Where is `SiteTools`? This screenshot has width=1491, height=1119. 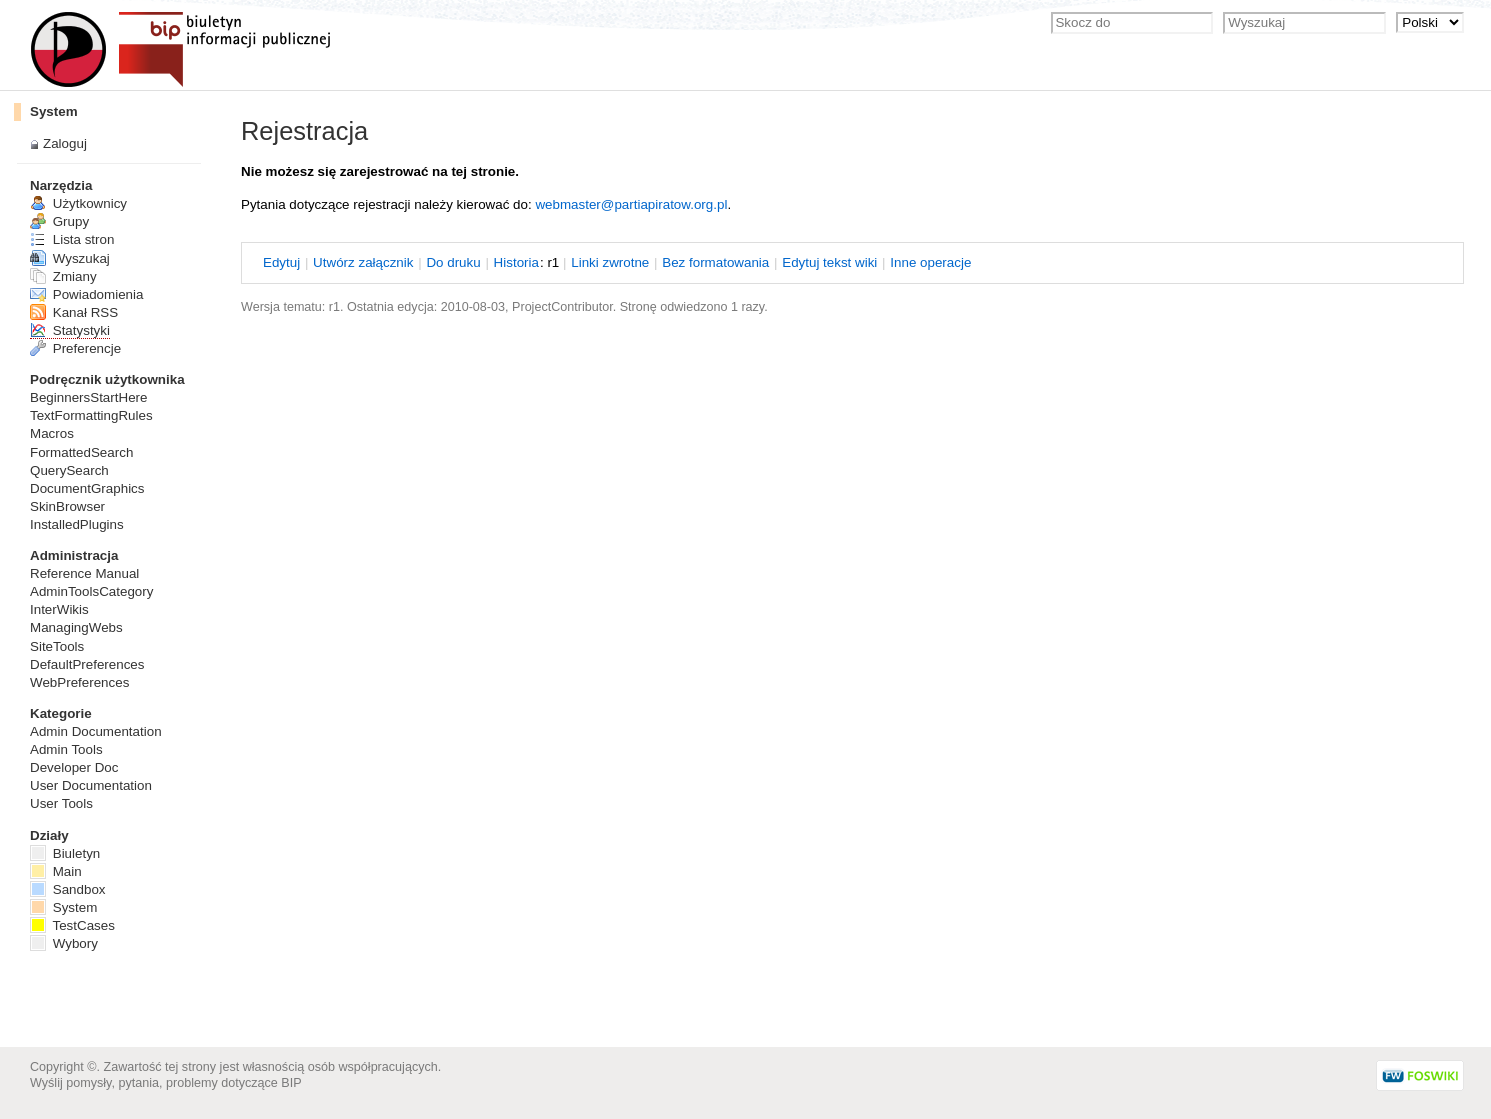 SiteTools is located at coordinates (57, 646).